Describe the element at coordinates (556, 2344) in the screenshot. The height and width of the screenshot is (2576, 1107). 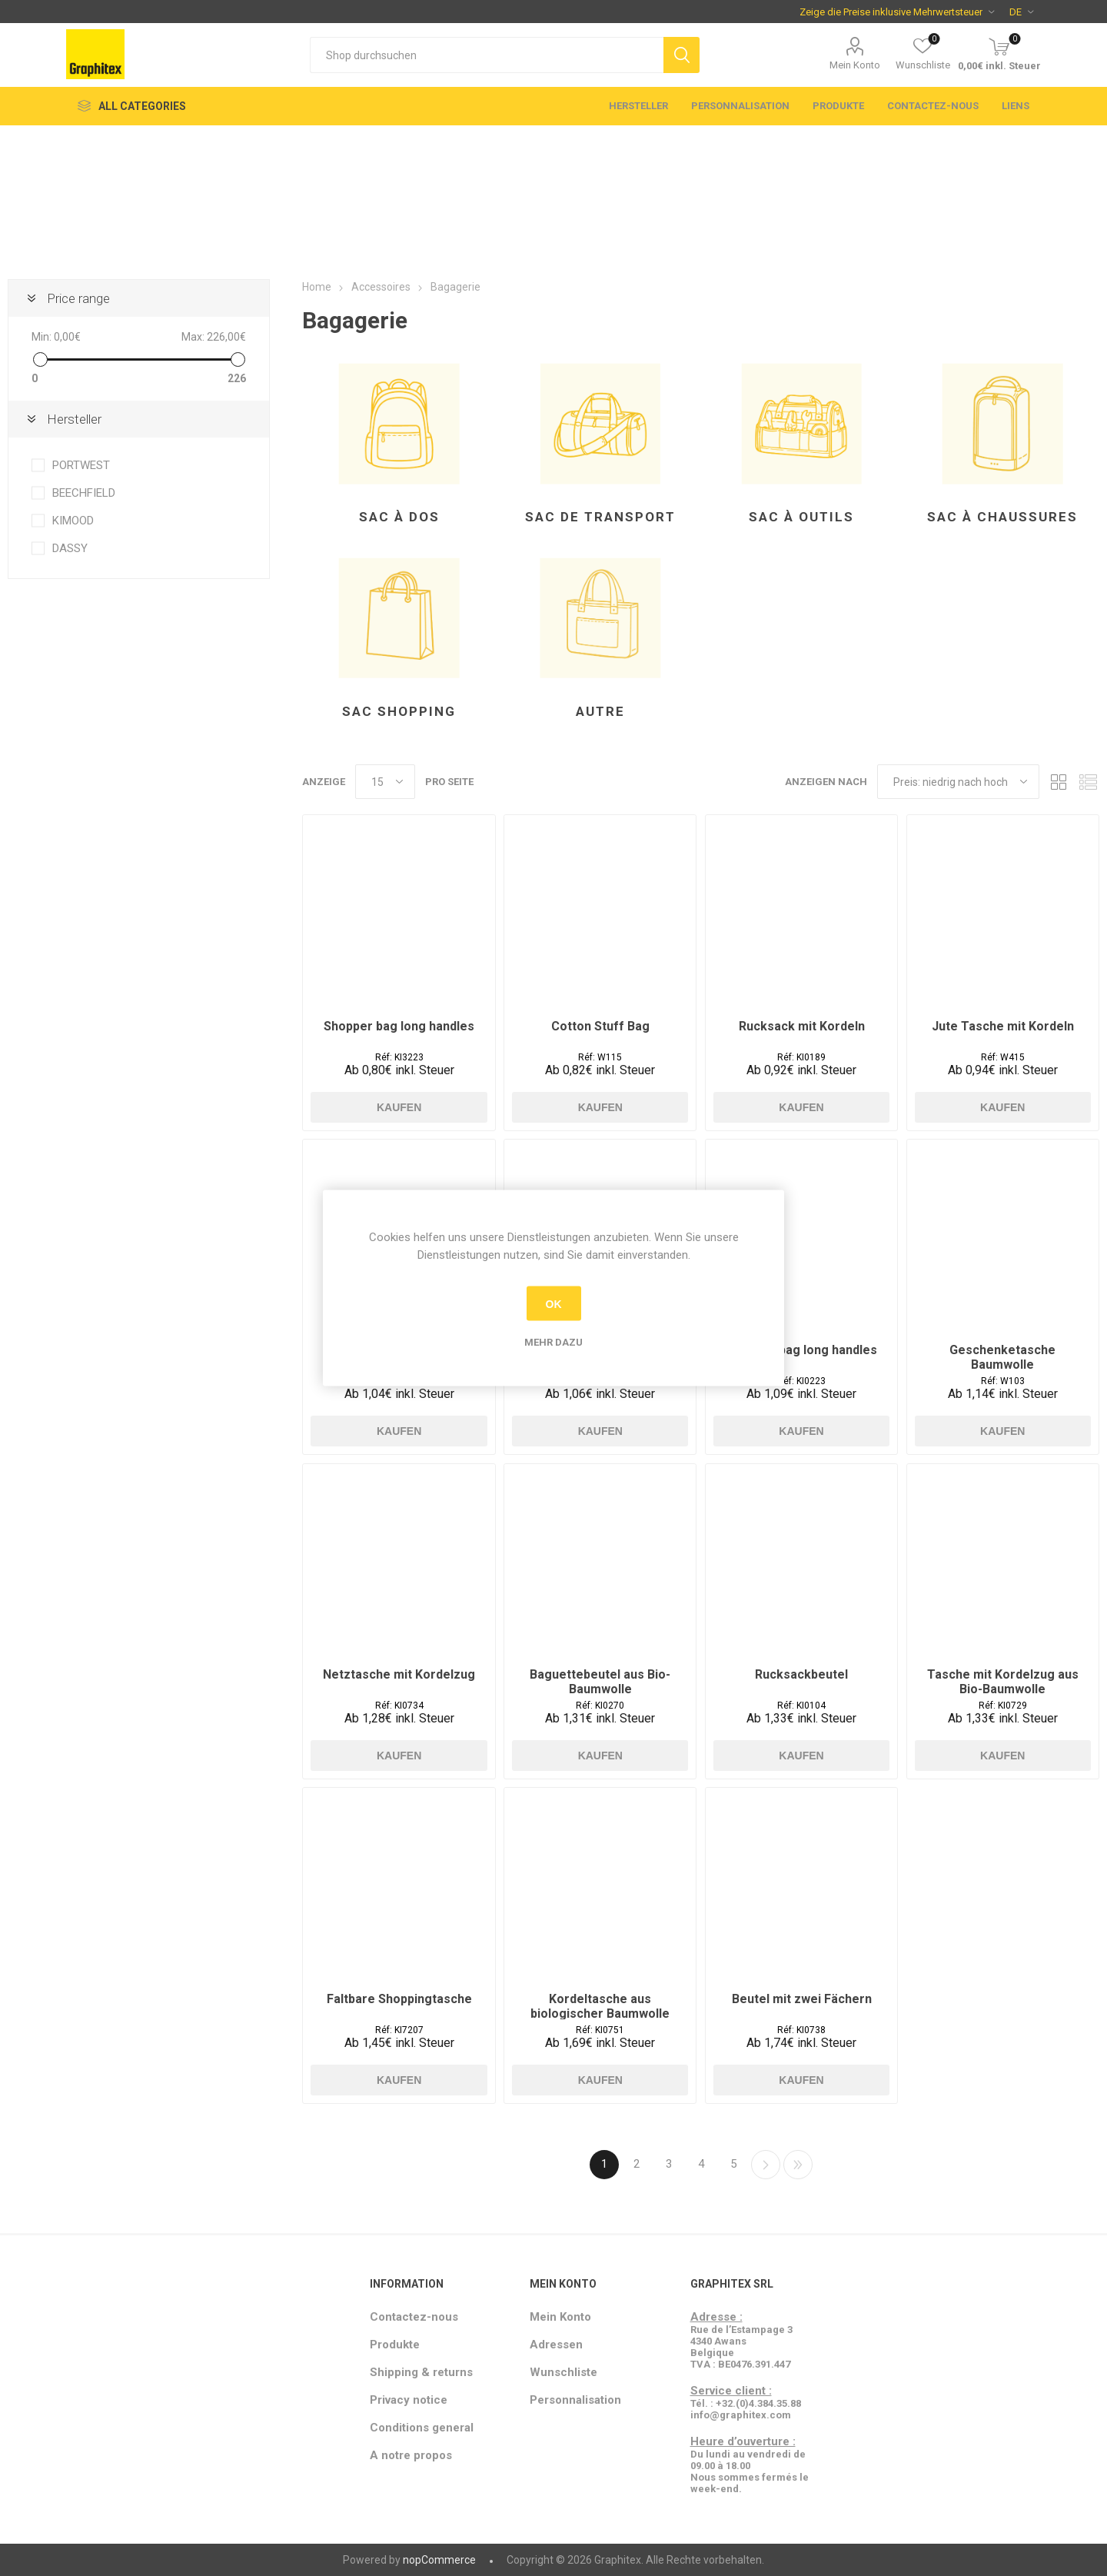
I see `Adressen` at that location.